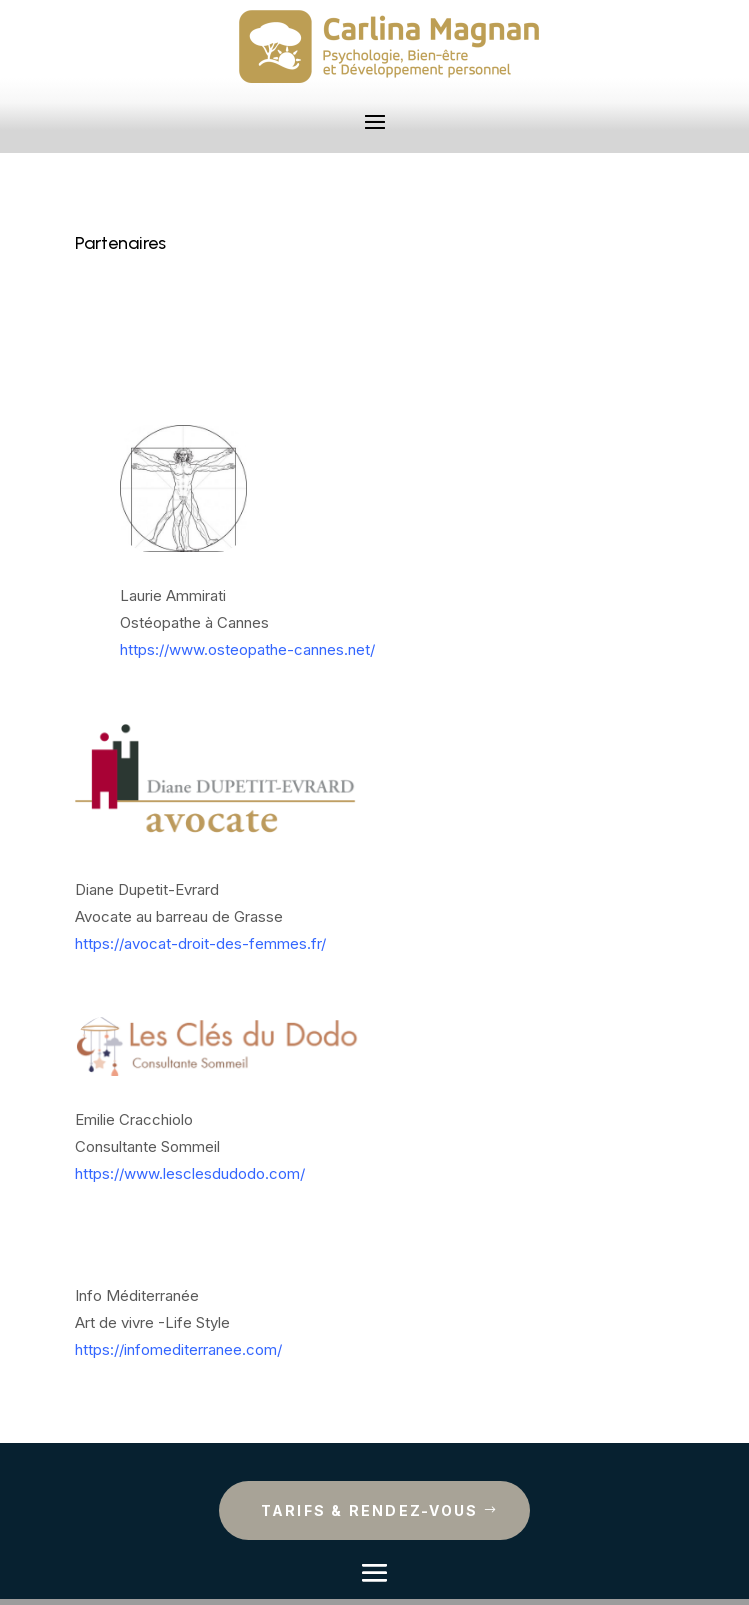 The width and height of the screenshot is (749, 1605). What do you see at coordinates (190, 1173) in the screenshot?
I see `https://www.lesclesdudodo.com/` at bounding box center [190, 1173].